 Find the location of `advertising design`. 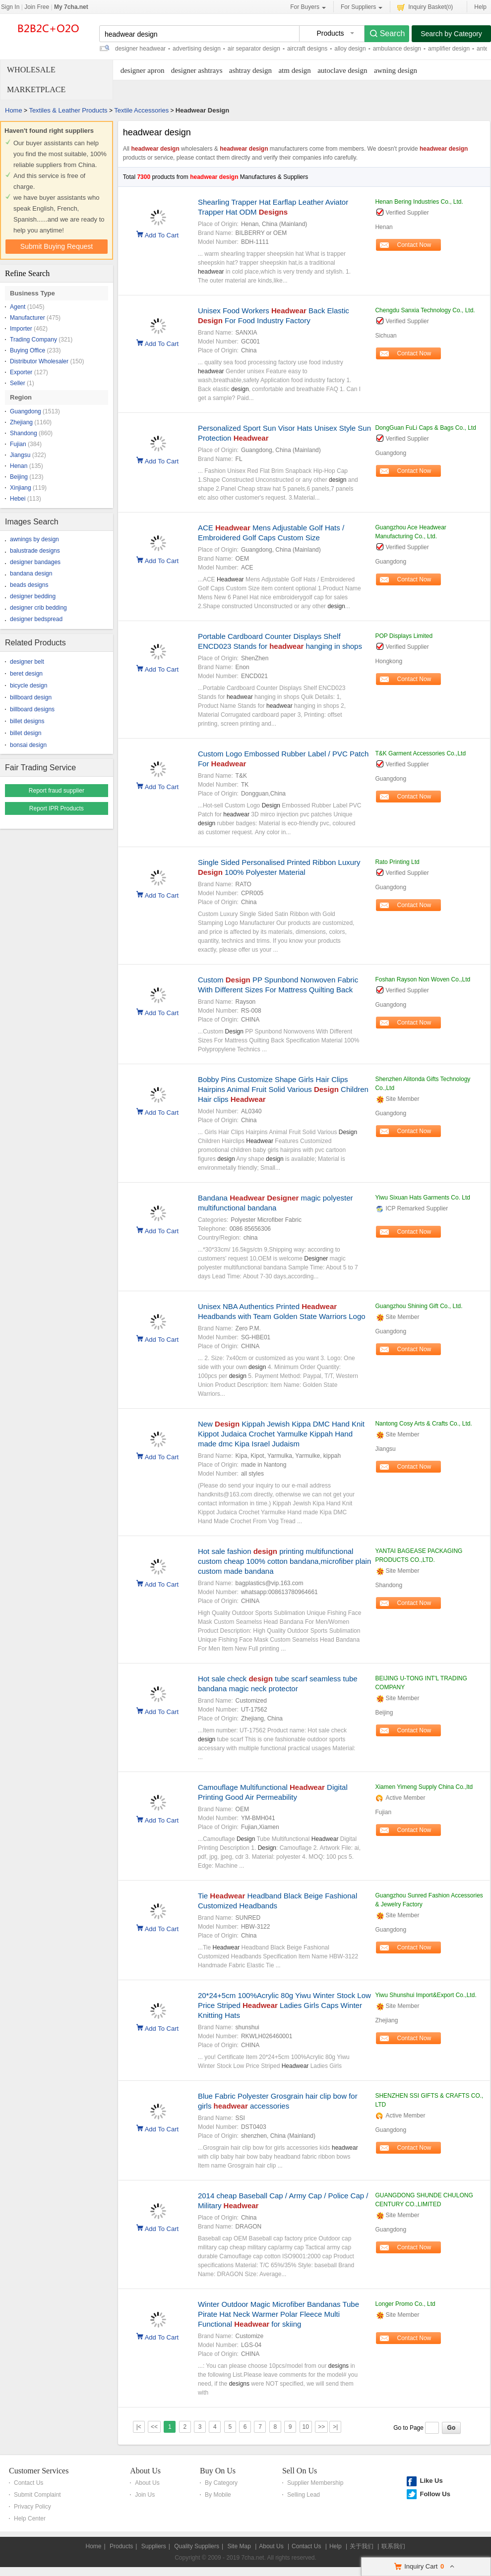

advertising design is located at coordinates (197, 48).